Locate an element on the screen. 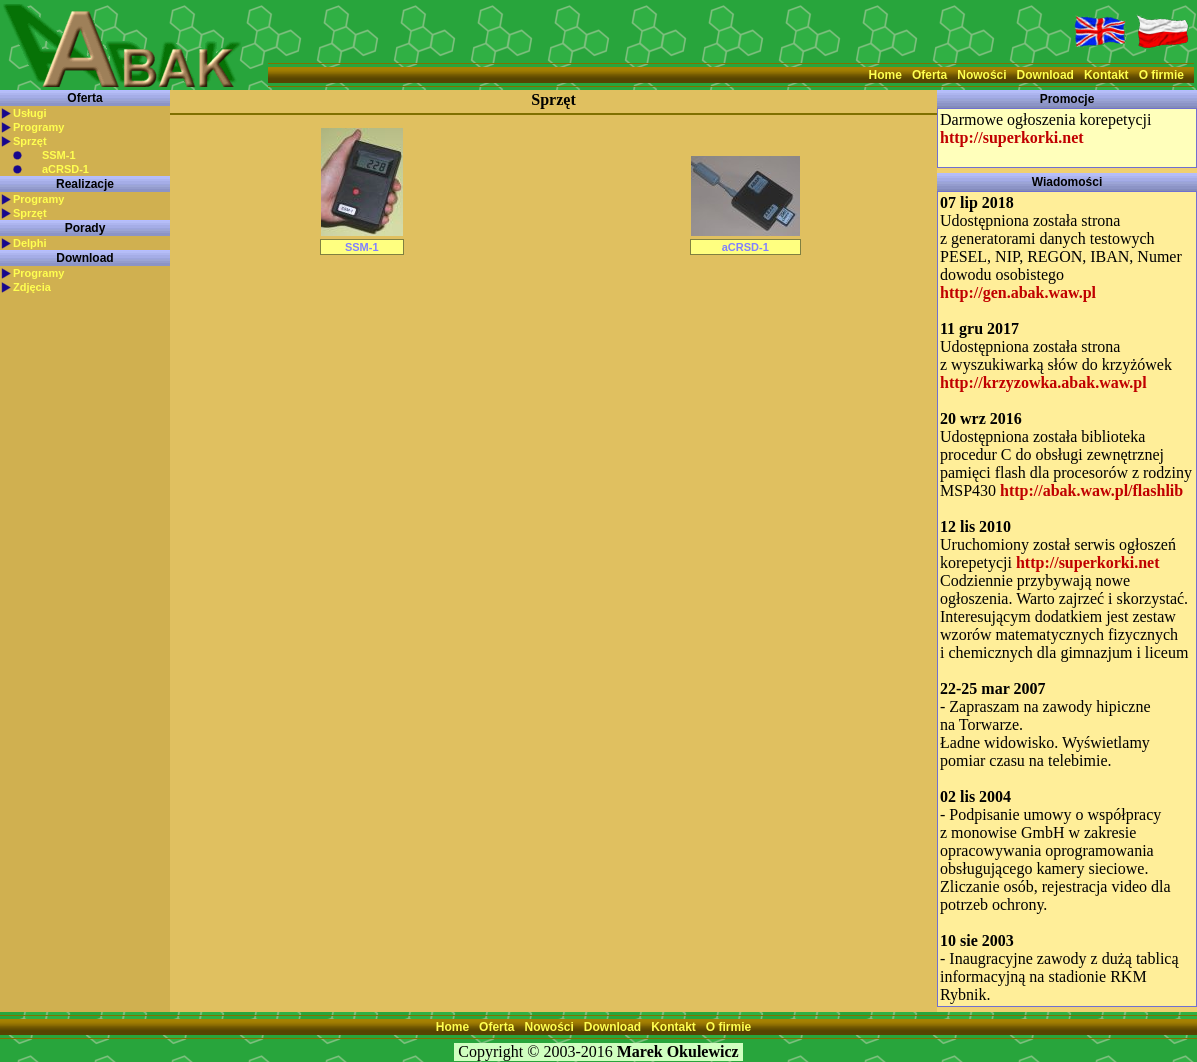  Sprzęt is located at coordinates (30, 141).